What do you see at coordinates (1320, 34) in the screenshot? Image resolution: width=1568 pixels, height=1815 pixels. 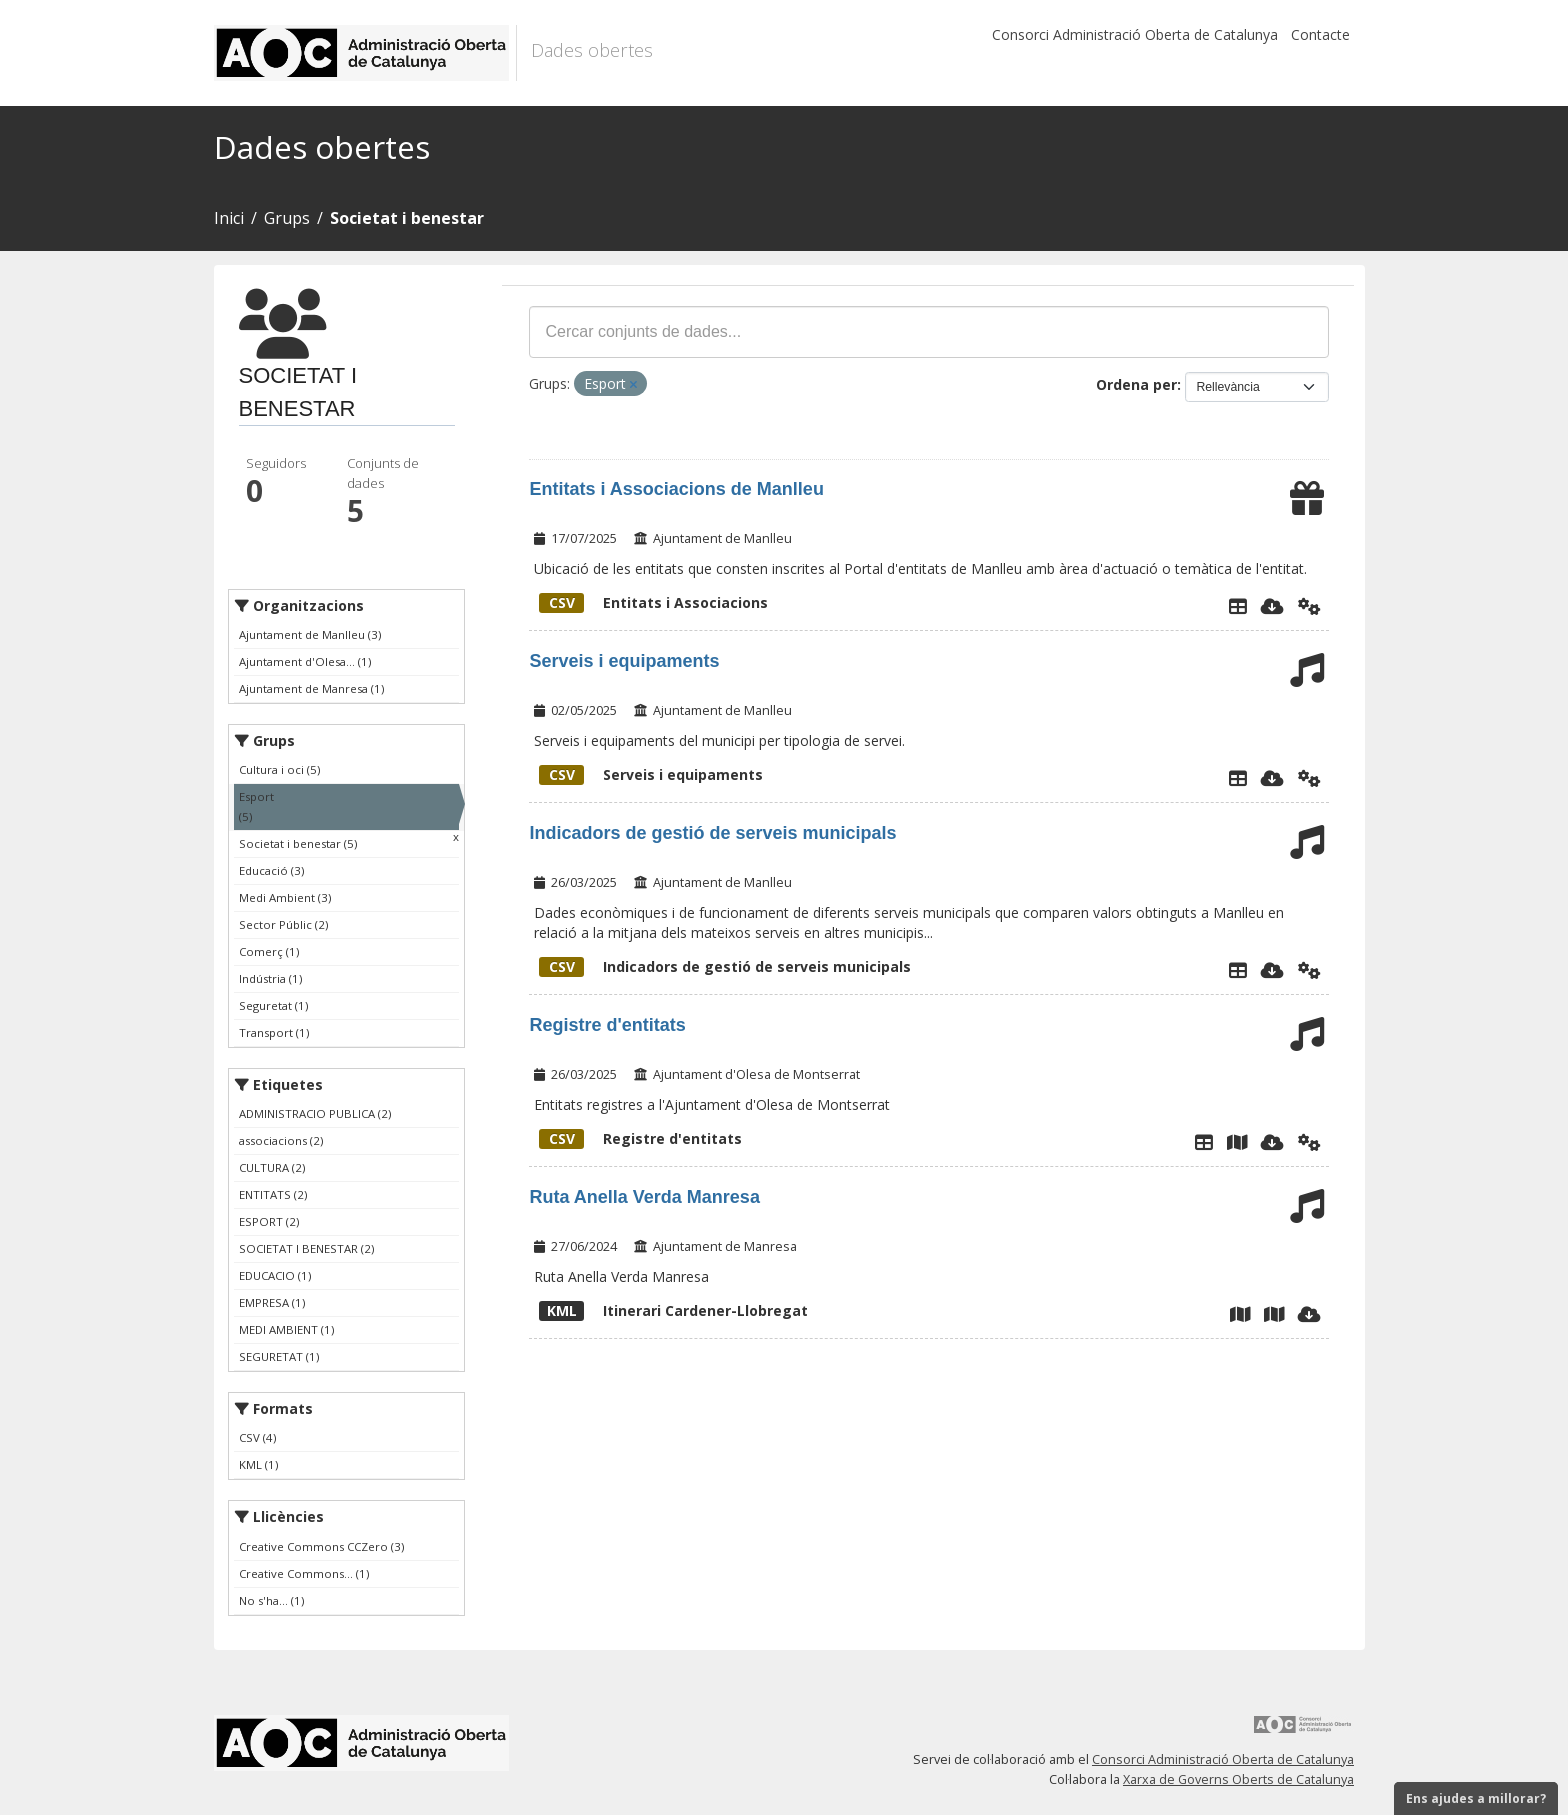 I see `Contacte` at bounding box center [1320, 34].